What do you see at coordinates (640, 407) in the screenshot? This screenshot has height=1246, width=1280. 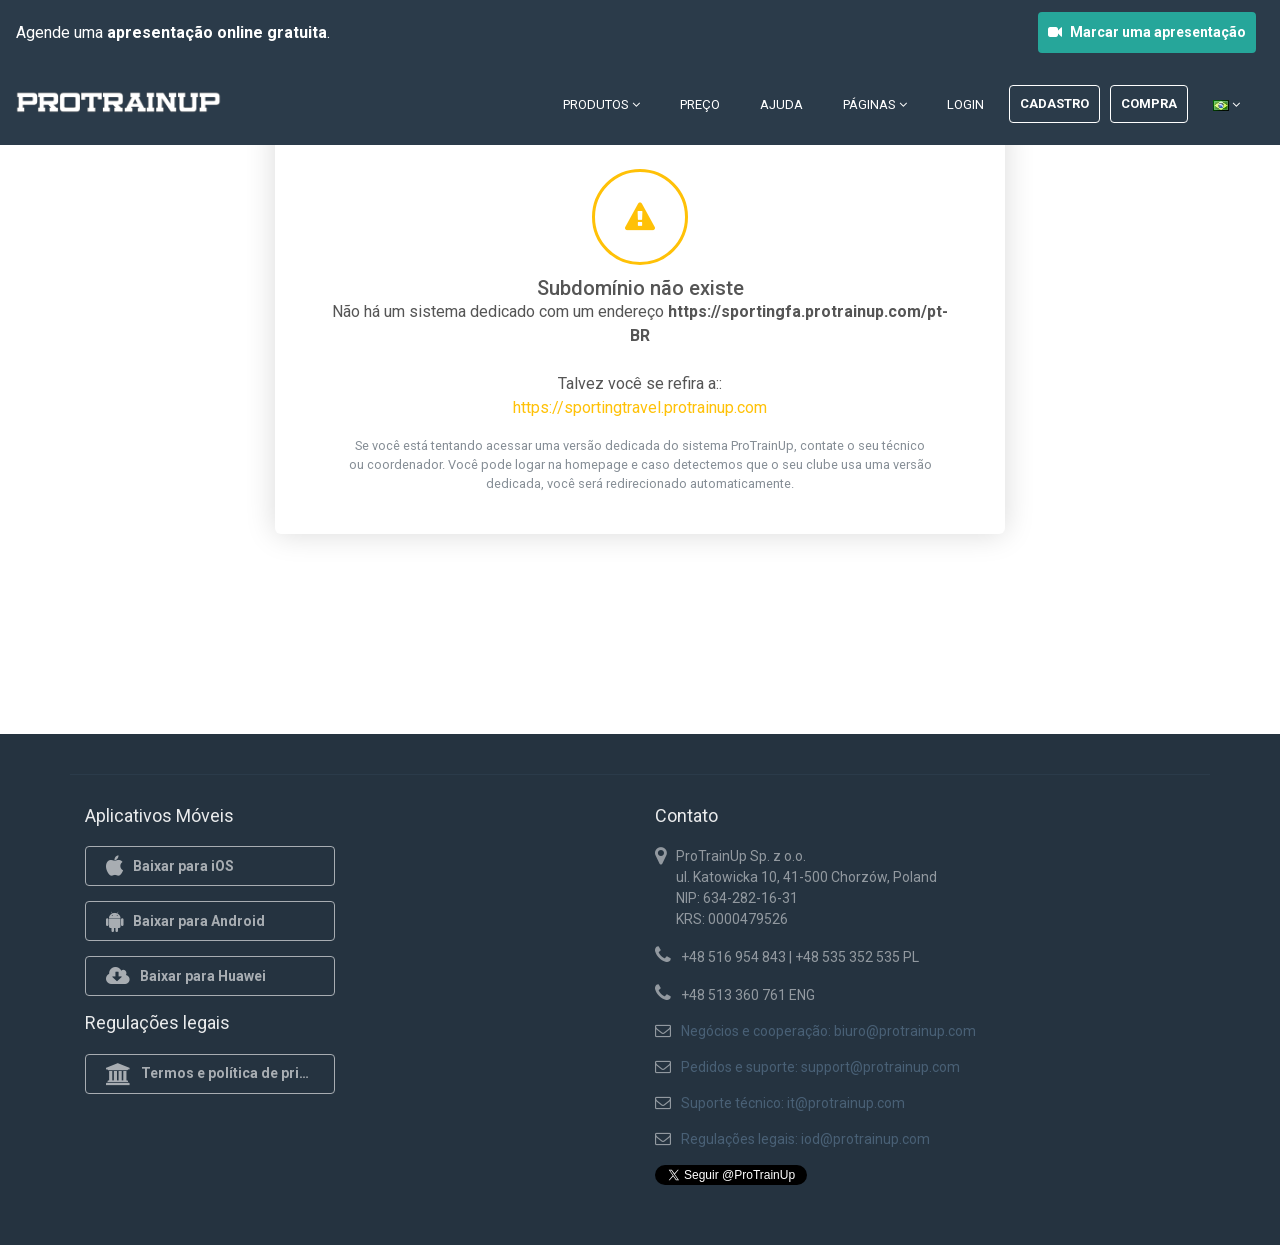 I see `https://sportingtravel.protrainup.com` at bounding box center [640, 407].